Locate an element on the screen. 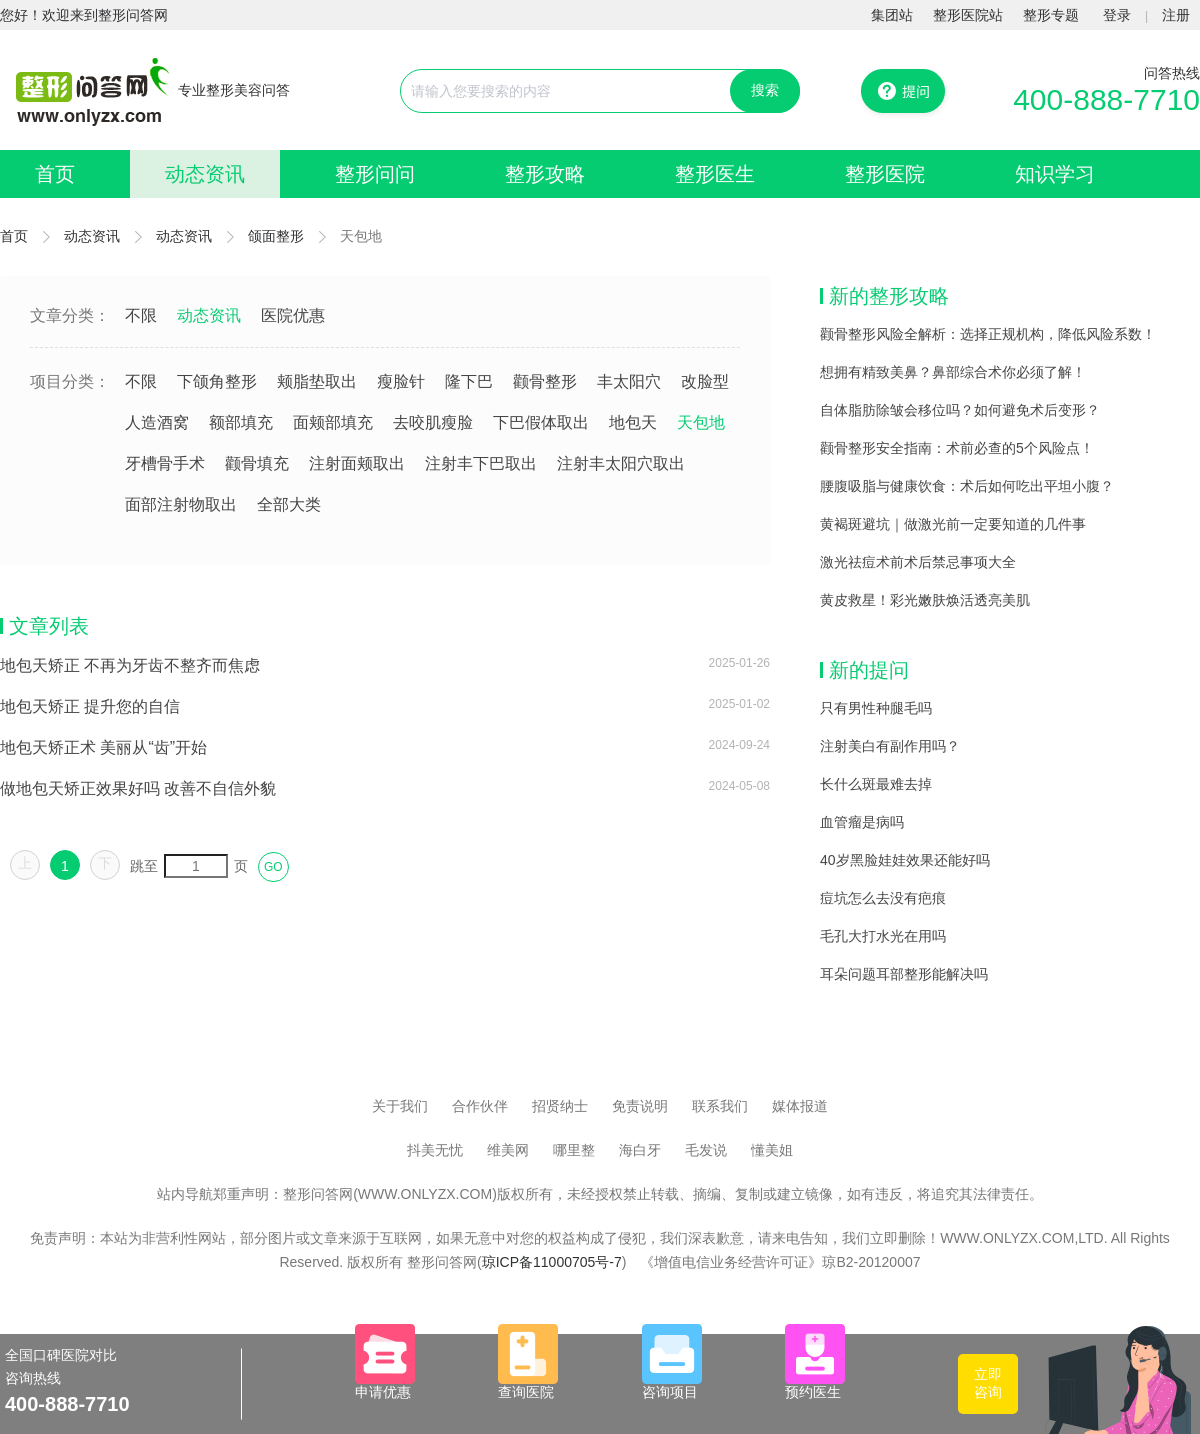 Image resolution: width=1200 pixels, height=1434 pixels. 关于我们 is located at coordinates (400, 1106).